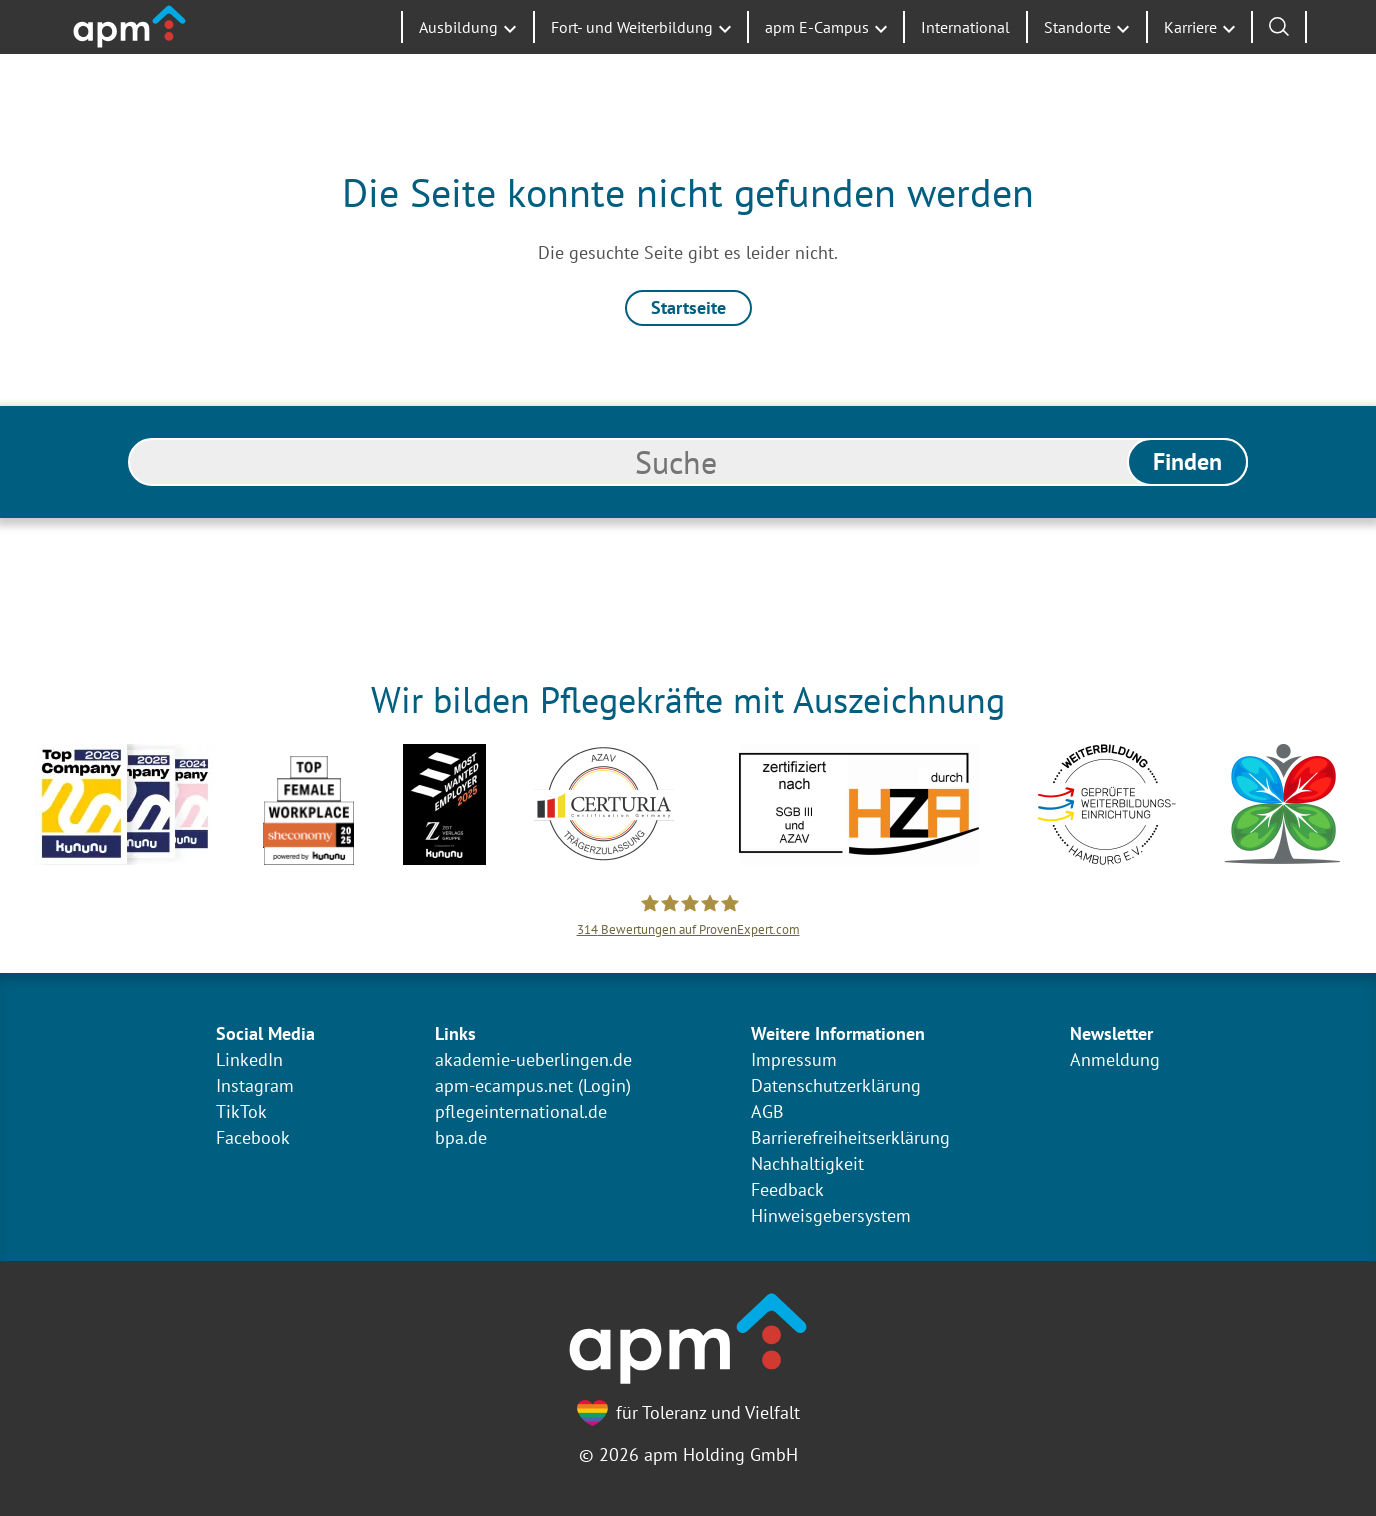 The image size is (1376, 1516). Describe the element at coordinates (1077, 60) in the screenshot. I see `Standorte` at that location.